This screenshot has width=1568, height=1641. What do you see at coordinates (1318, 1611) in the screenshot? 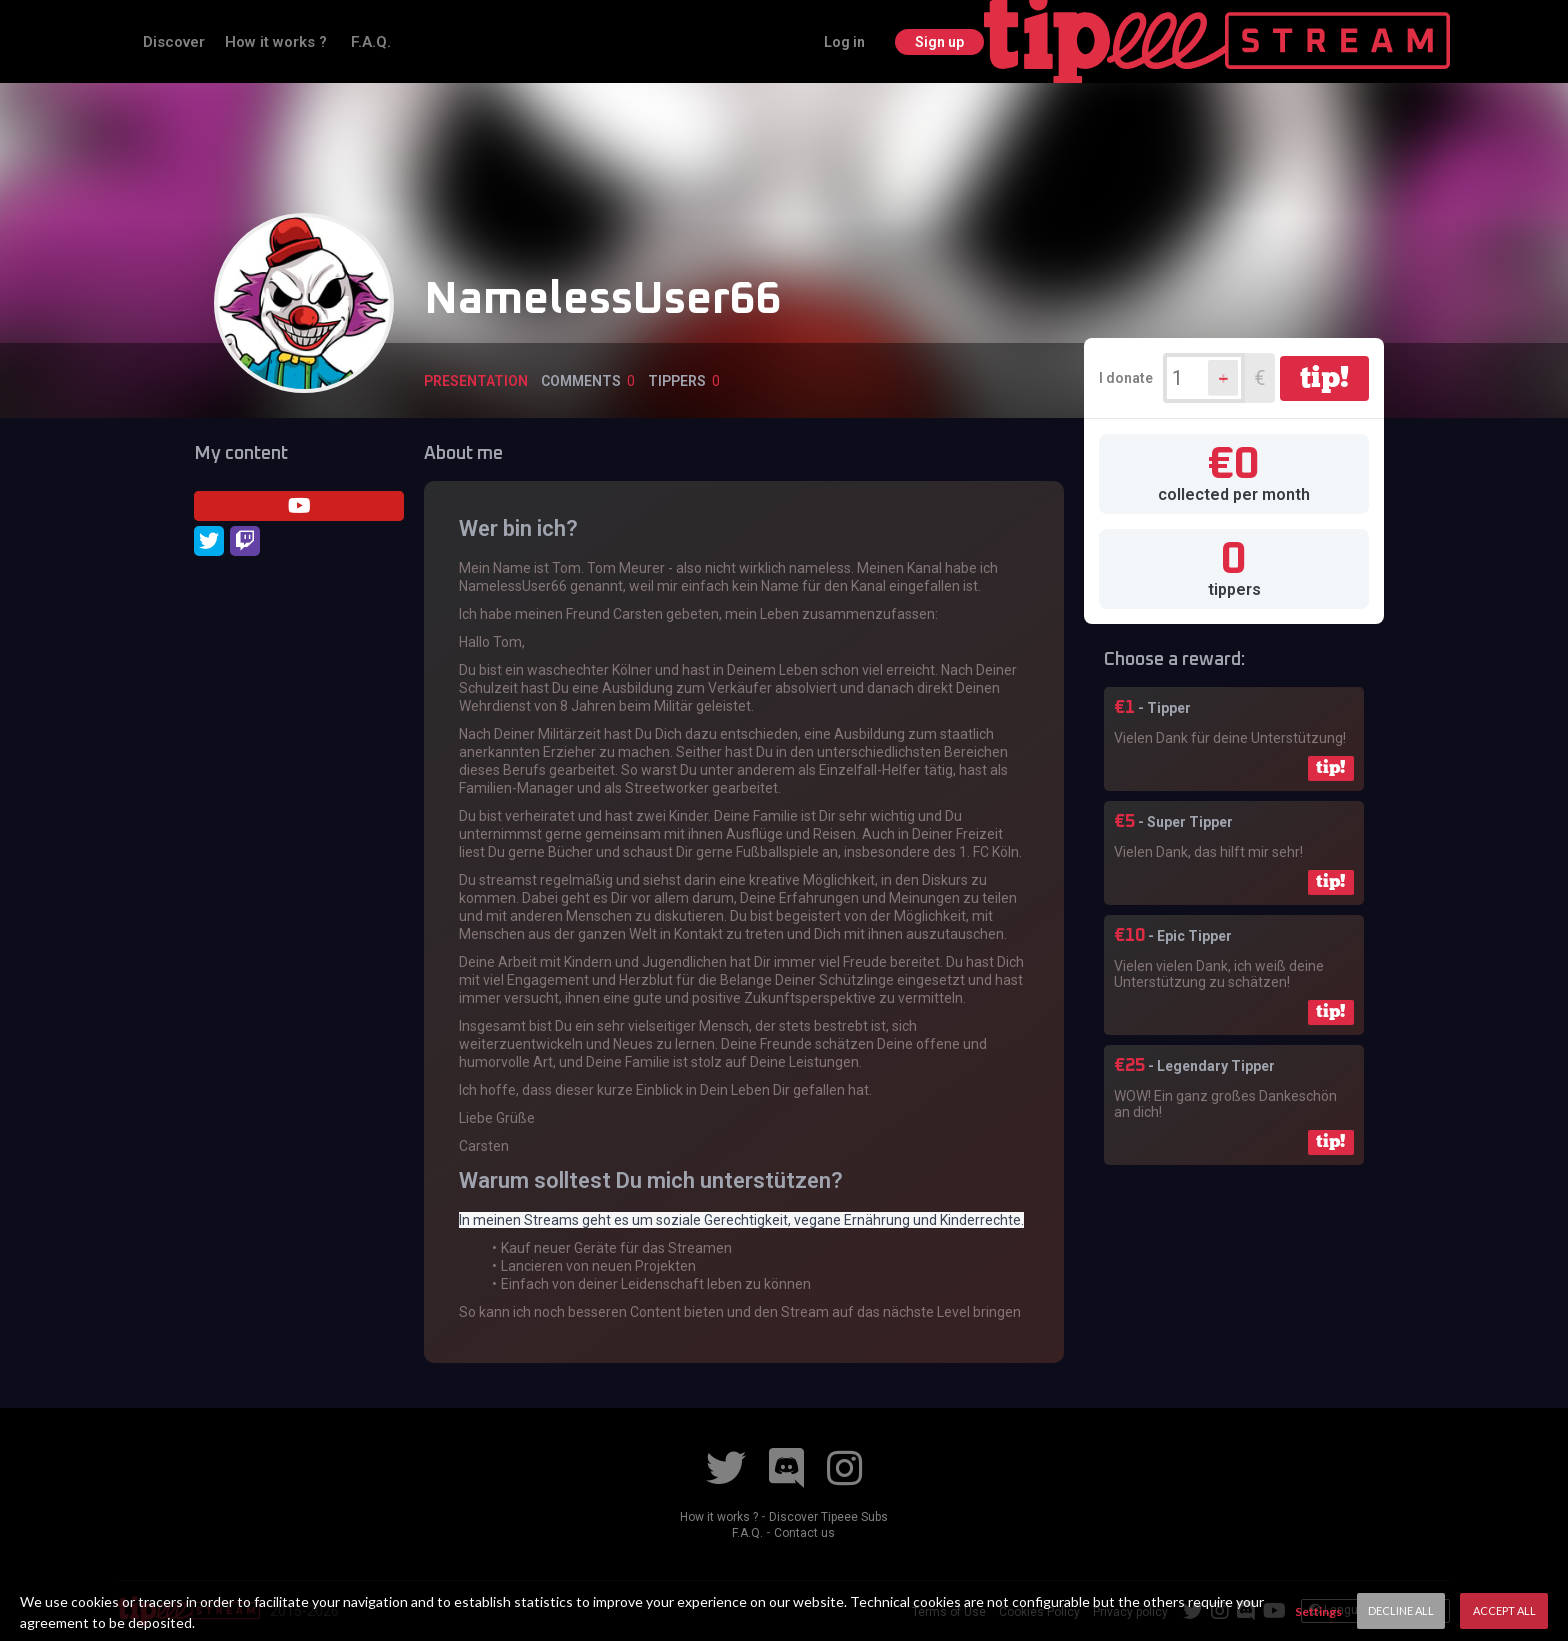
I see `Settings` at bounding box center [1318, 1611].